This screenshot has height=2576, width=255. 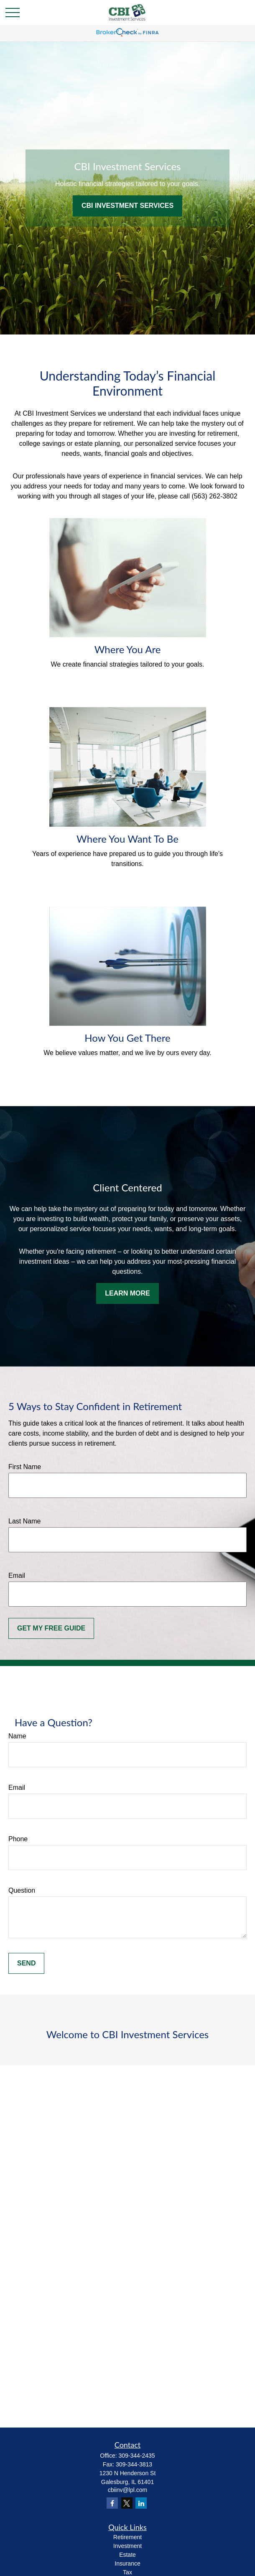 I want to click on [LinkedIn], so click(x=141, y=2503).